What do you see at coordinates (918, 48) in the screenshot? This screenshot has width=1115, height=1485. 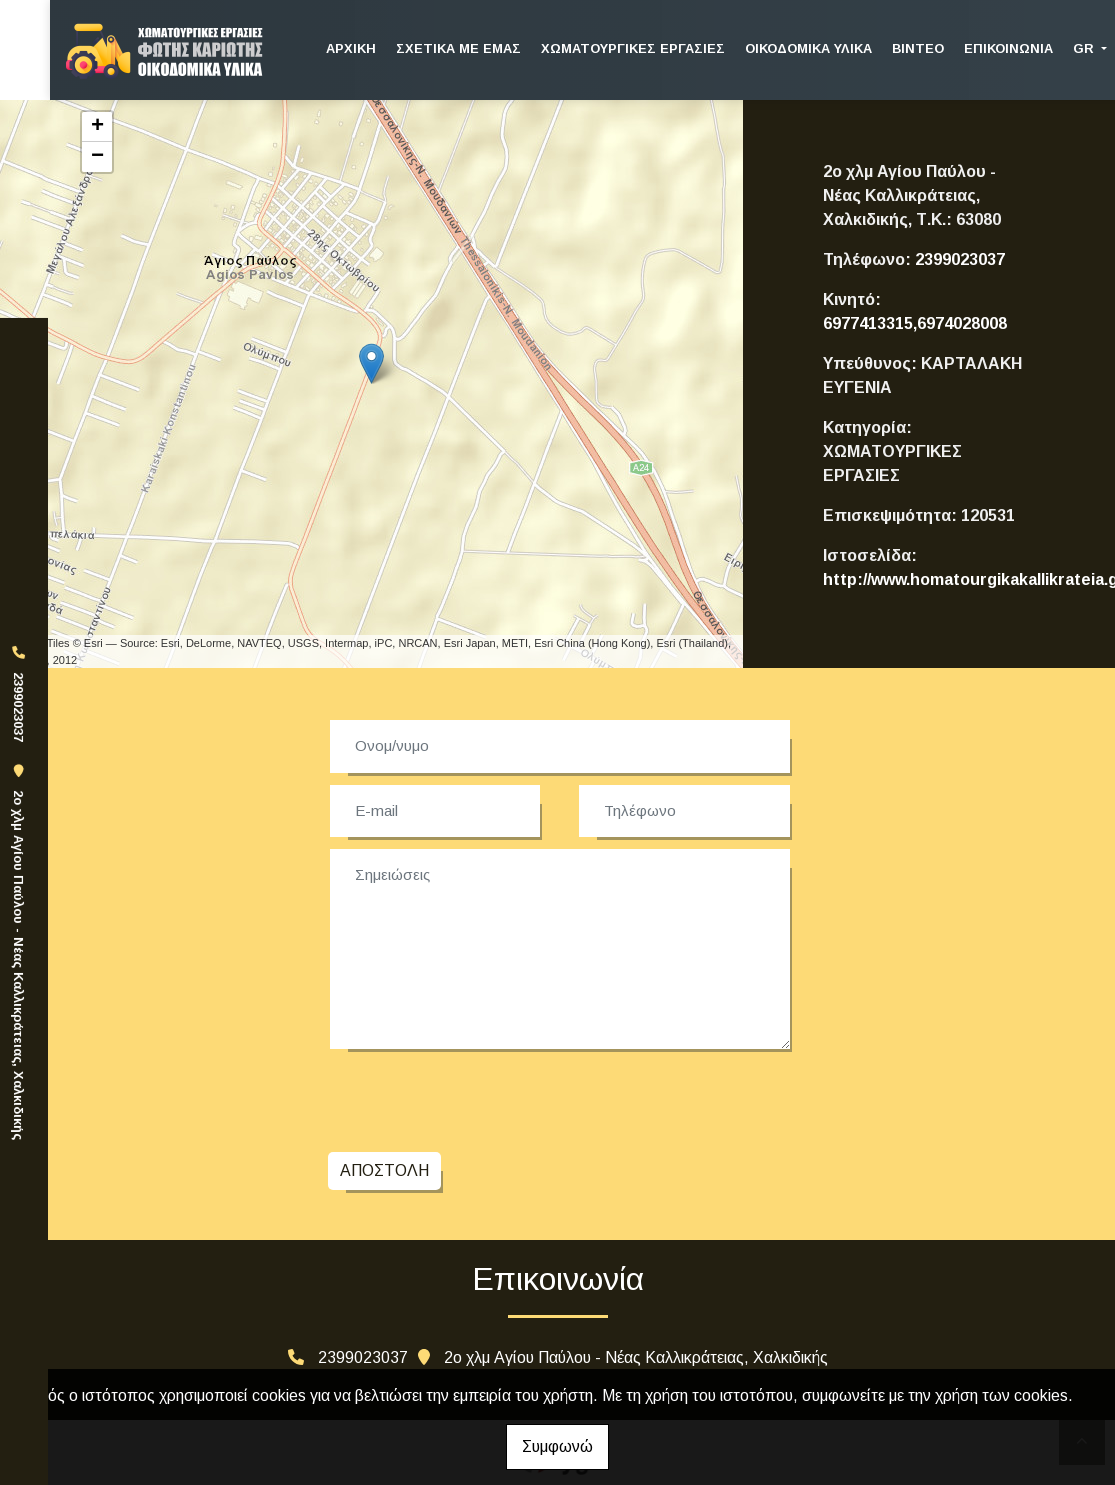 I see `ΒΙΝΤΕΟ` at bounding box center [918, 48].